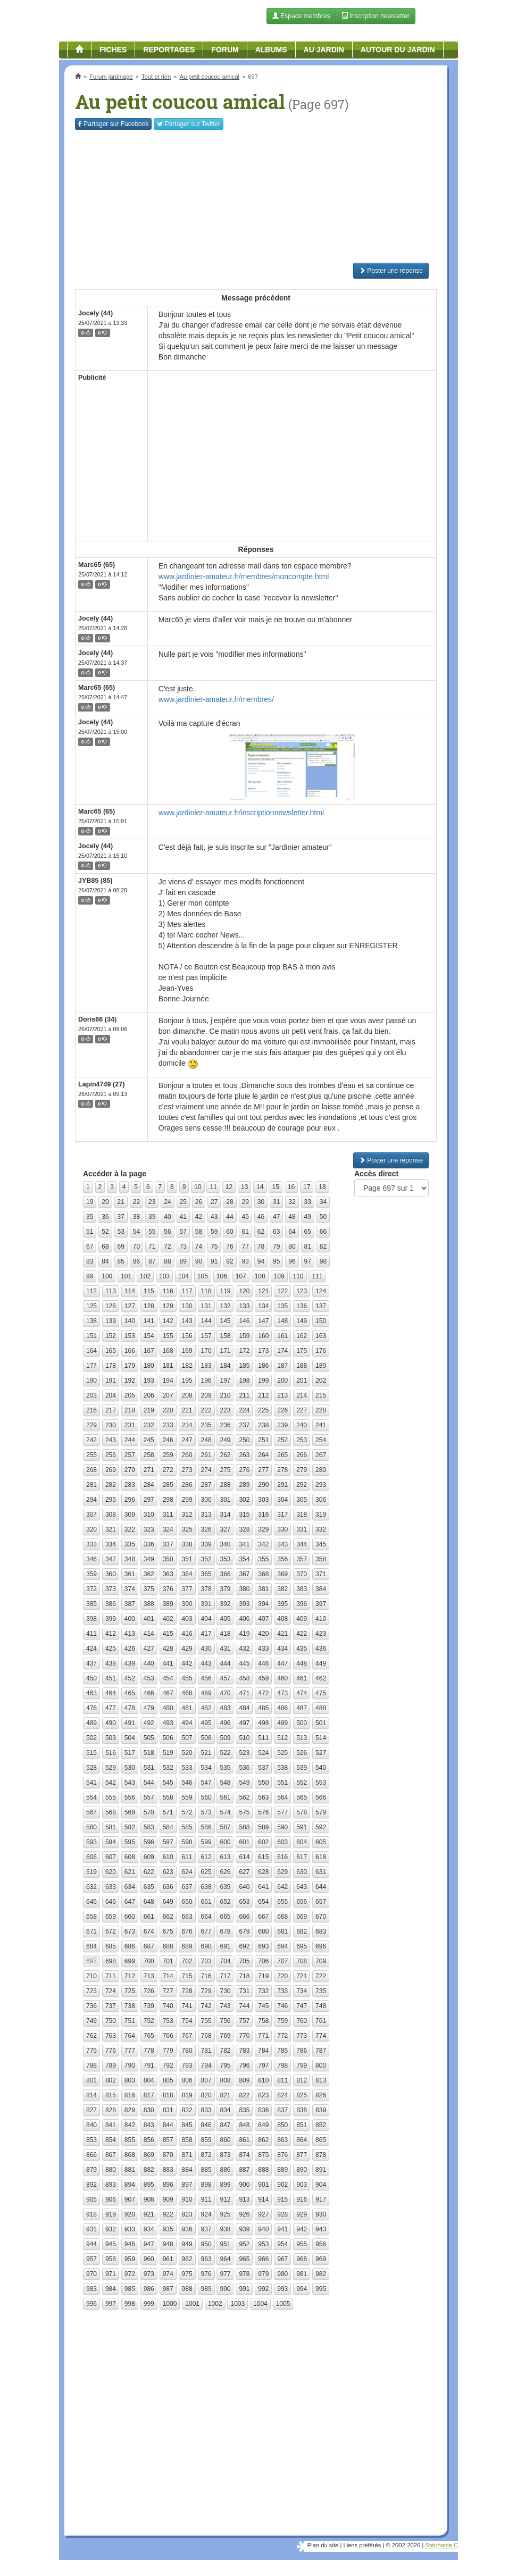  Describe the element at coordinates (244, 1797) in the screenshot. I see `562` at that location.